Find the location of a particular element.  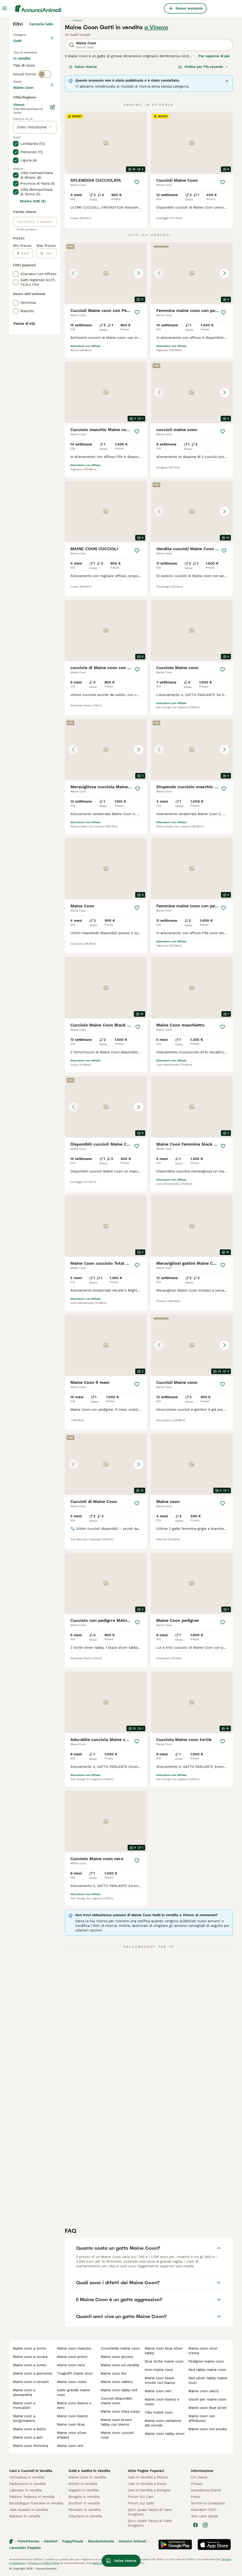

Maltese in vendita is located at coordinates (24, 2516).